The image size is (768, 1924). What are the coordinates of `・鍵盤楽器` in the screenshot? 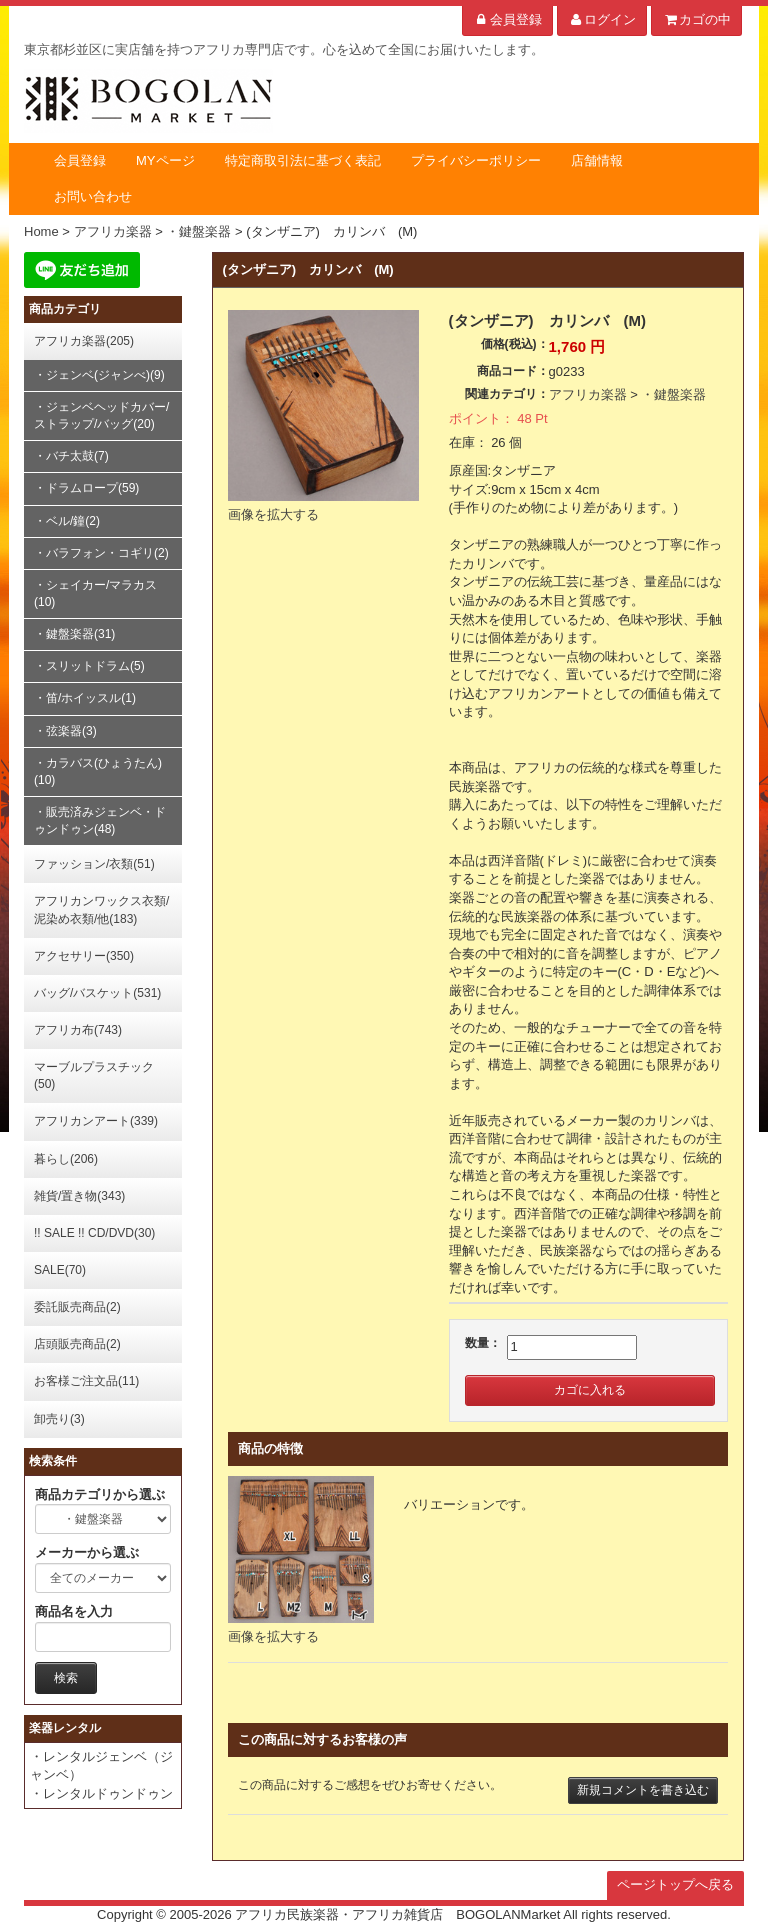 It's located at (673, 394).